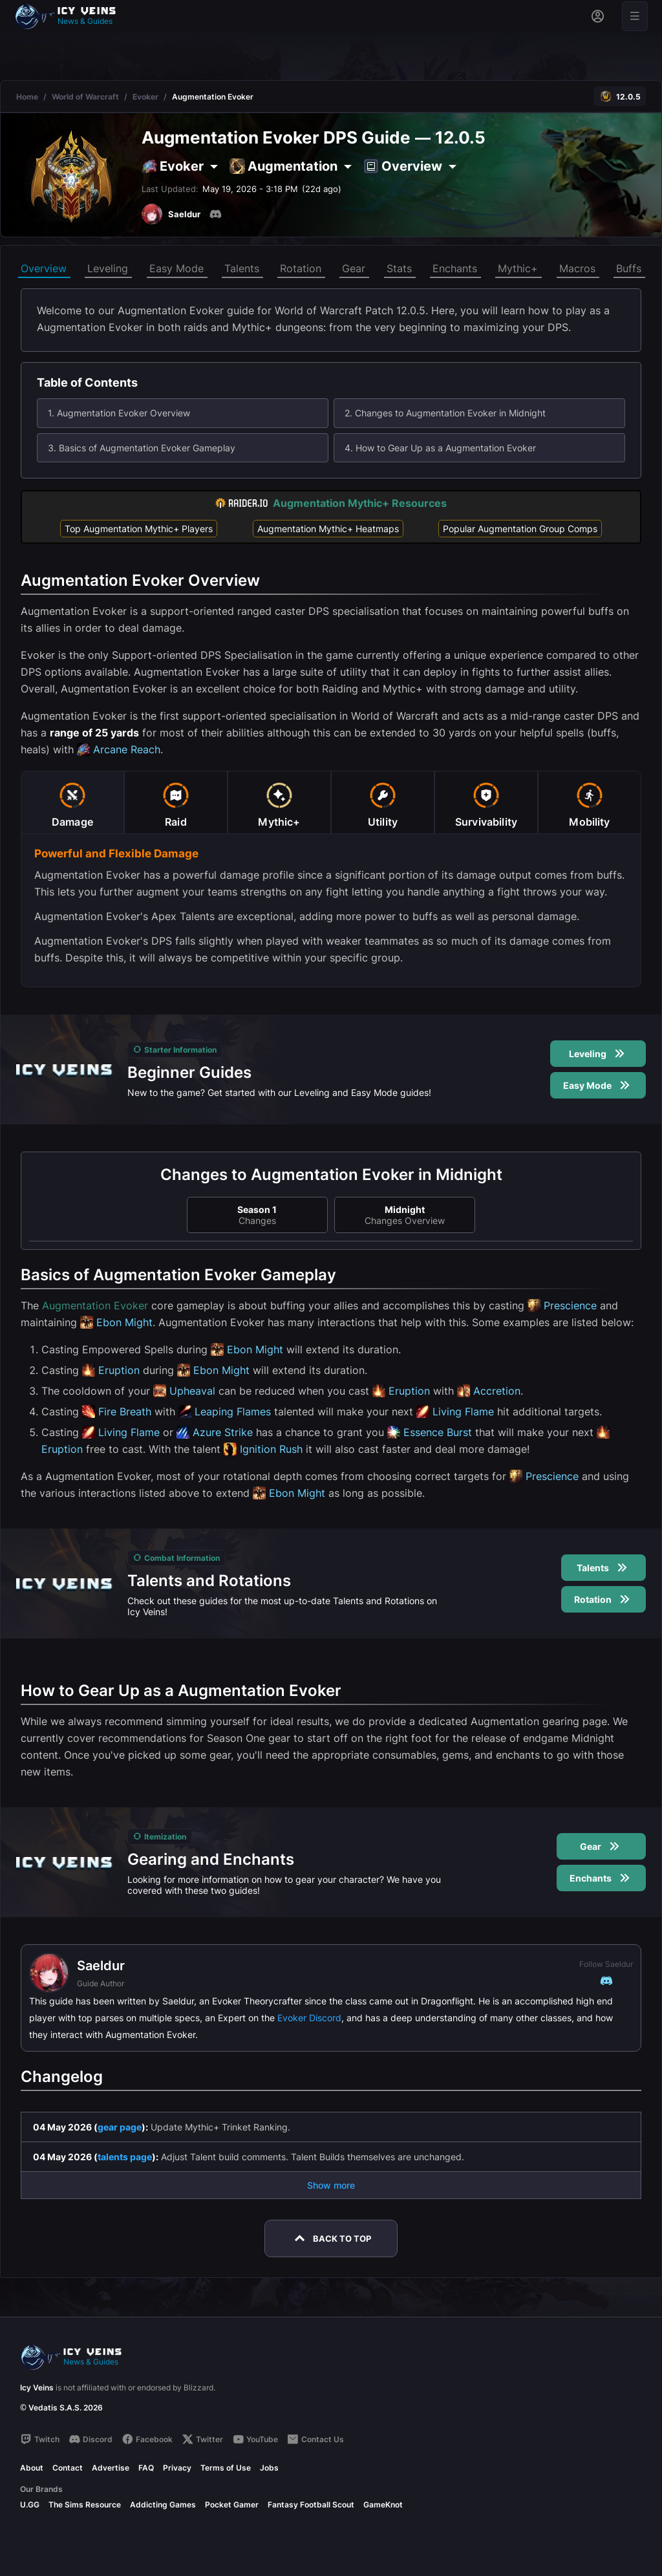 Image resolution: width=662 pixels, height=2576 pixels. Describe the element at coordinates (44, 268) in the screenshot. I see `Overview` at that location.